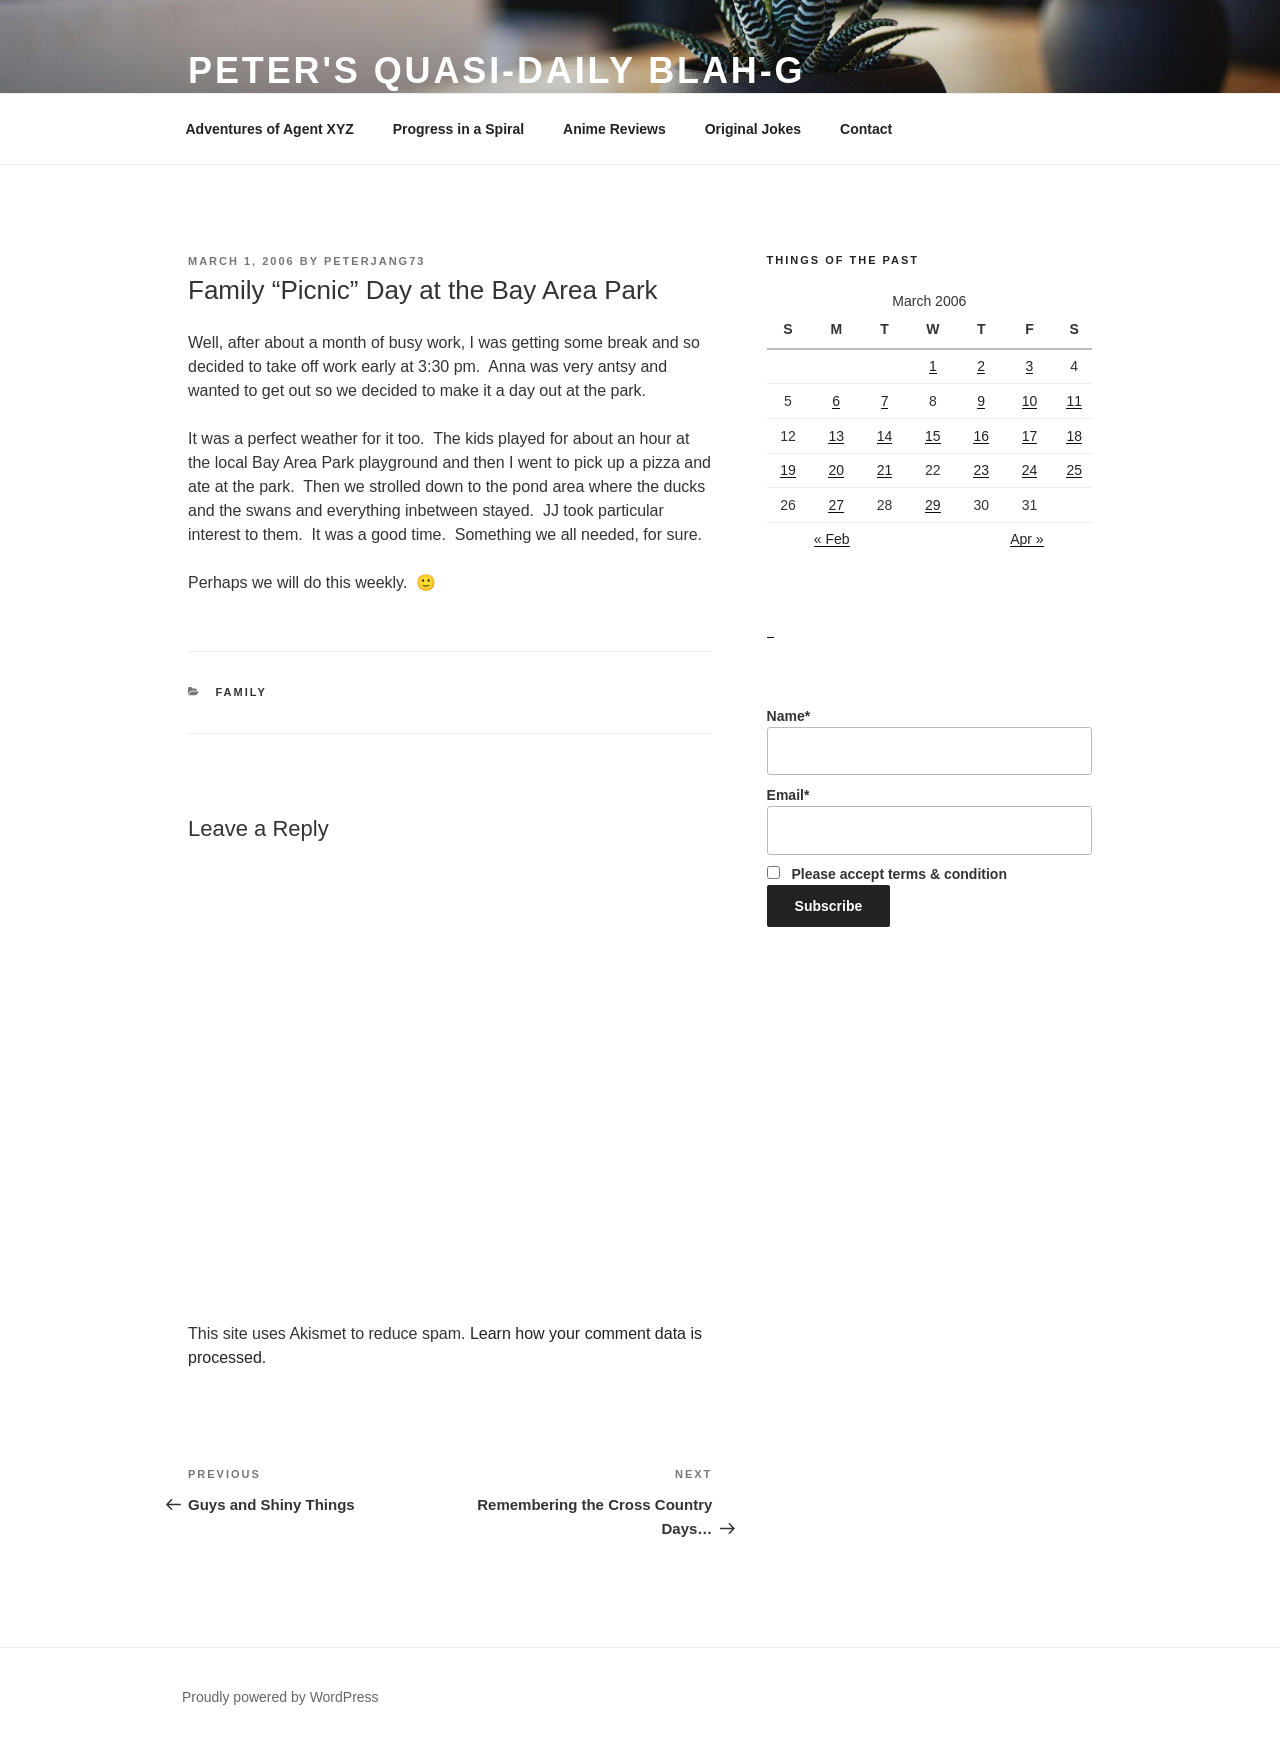  I want to click on Contact, so click(866, 129).